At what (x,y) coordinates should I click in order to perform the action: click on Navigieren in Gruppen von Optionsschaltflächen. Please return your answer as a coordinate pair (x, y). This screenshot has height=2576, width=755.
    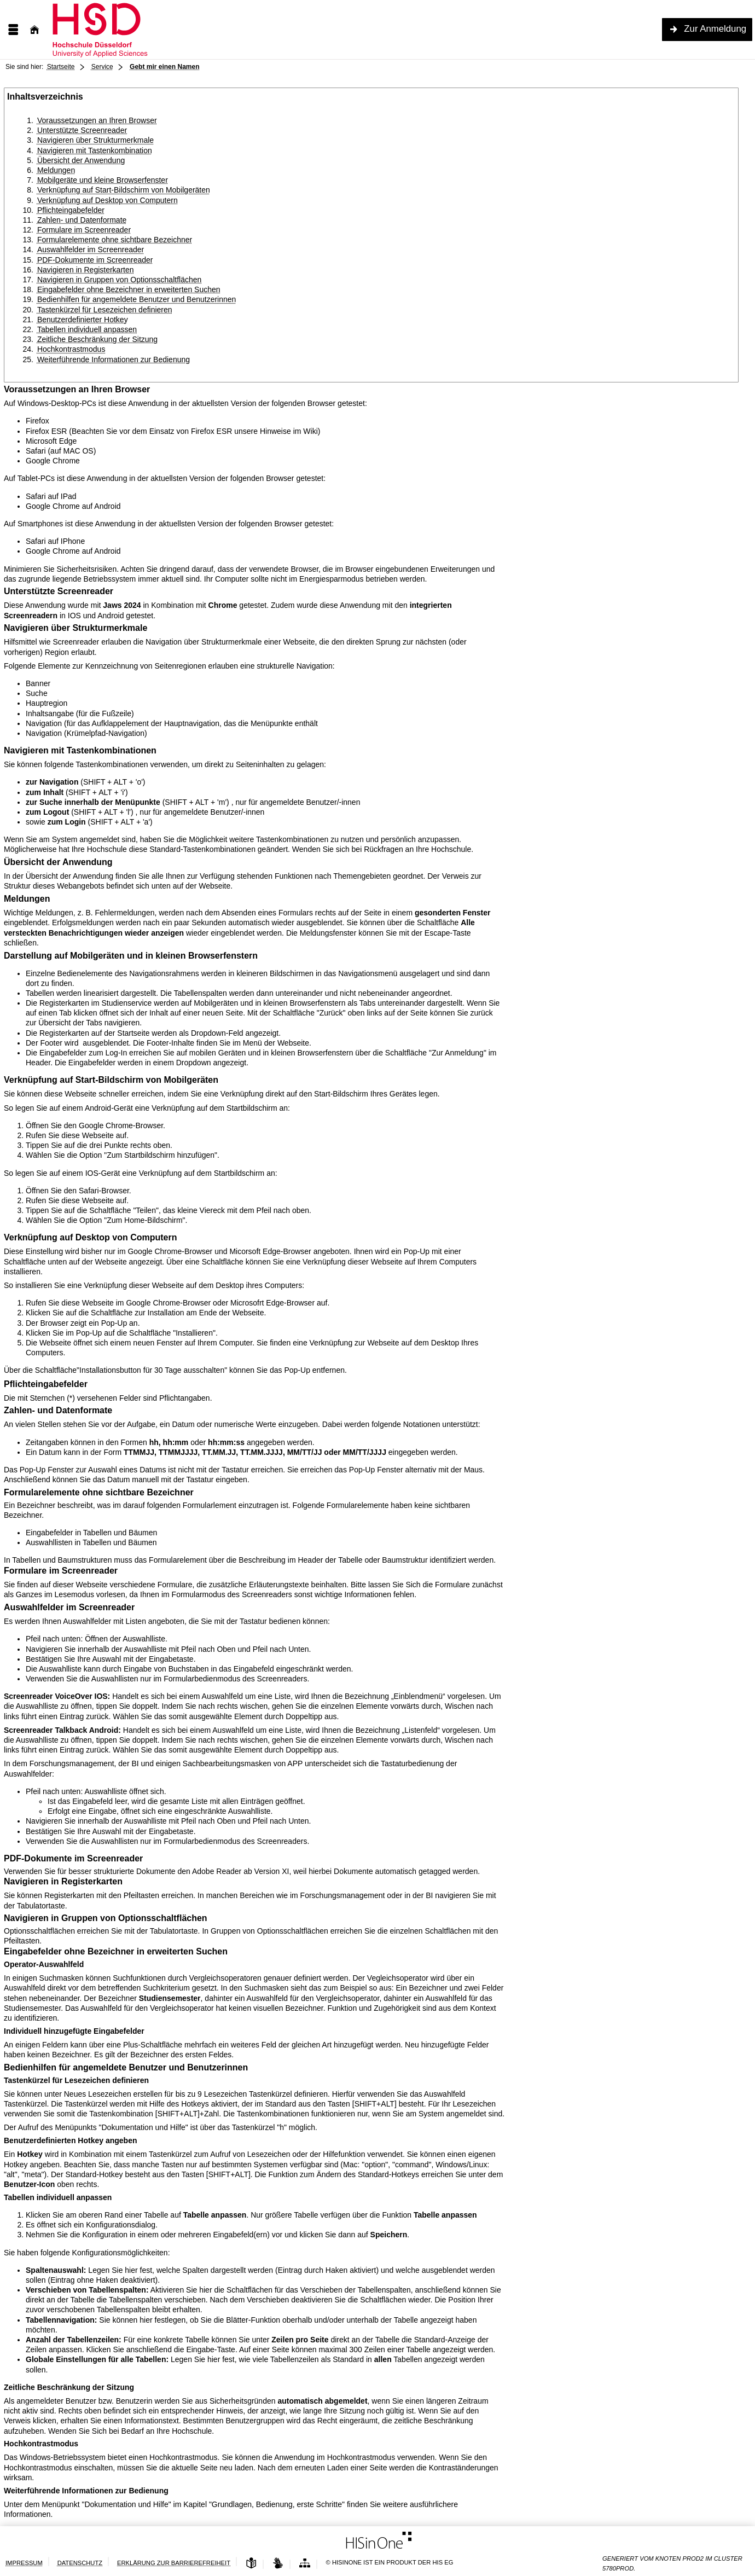
    Looking at the image, I should click on (119, 279).